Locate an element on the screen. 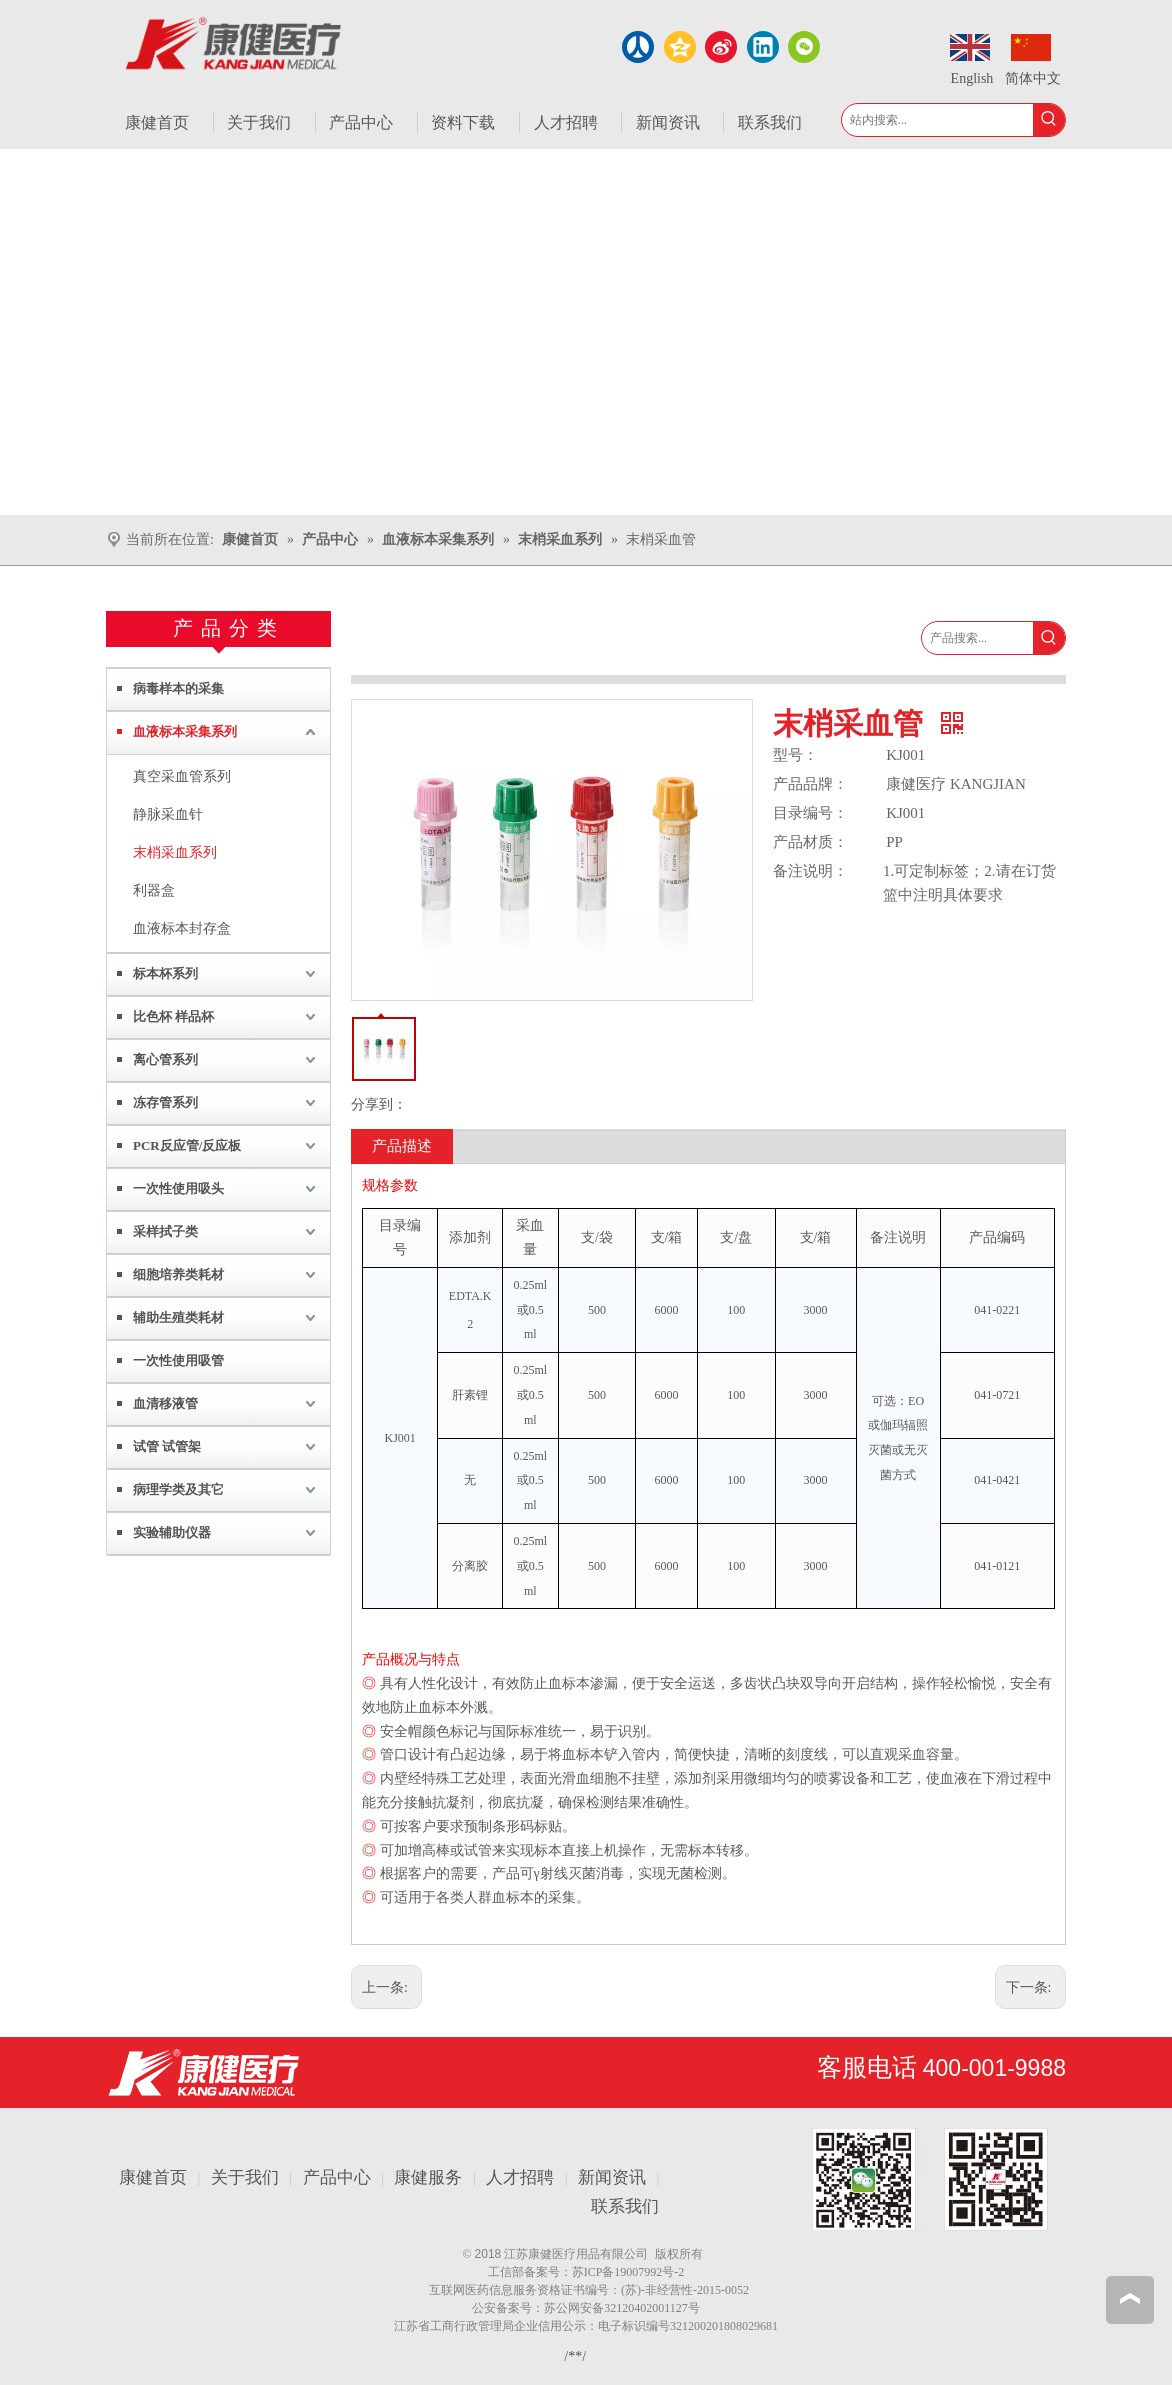 The image size is (1172, 2385). 采样拭子类 is located at coordinates (165, 1231).